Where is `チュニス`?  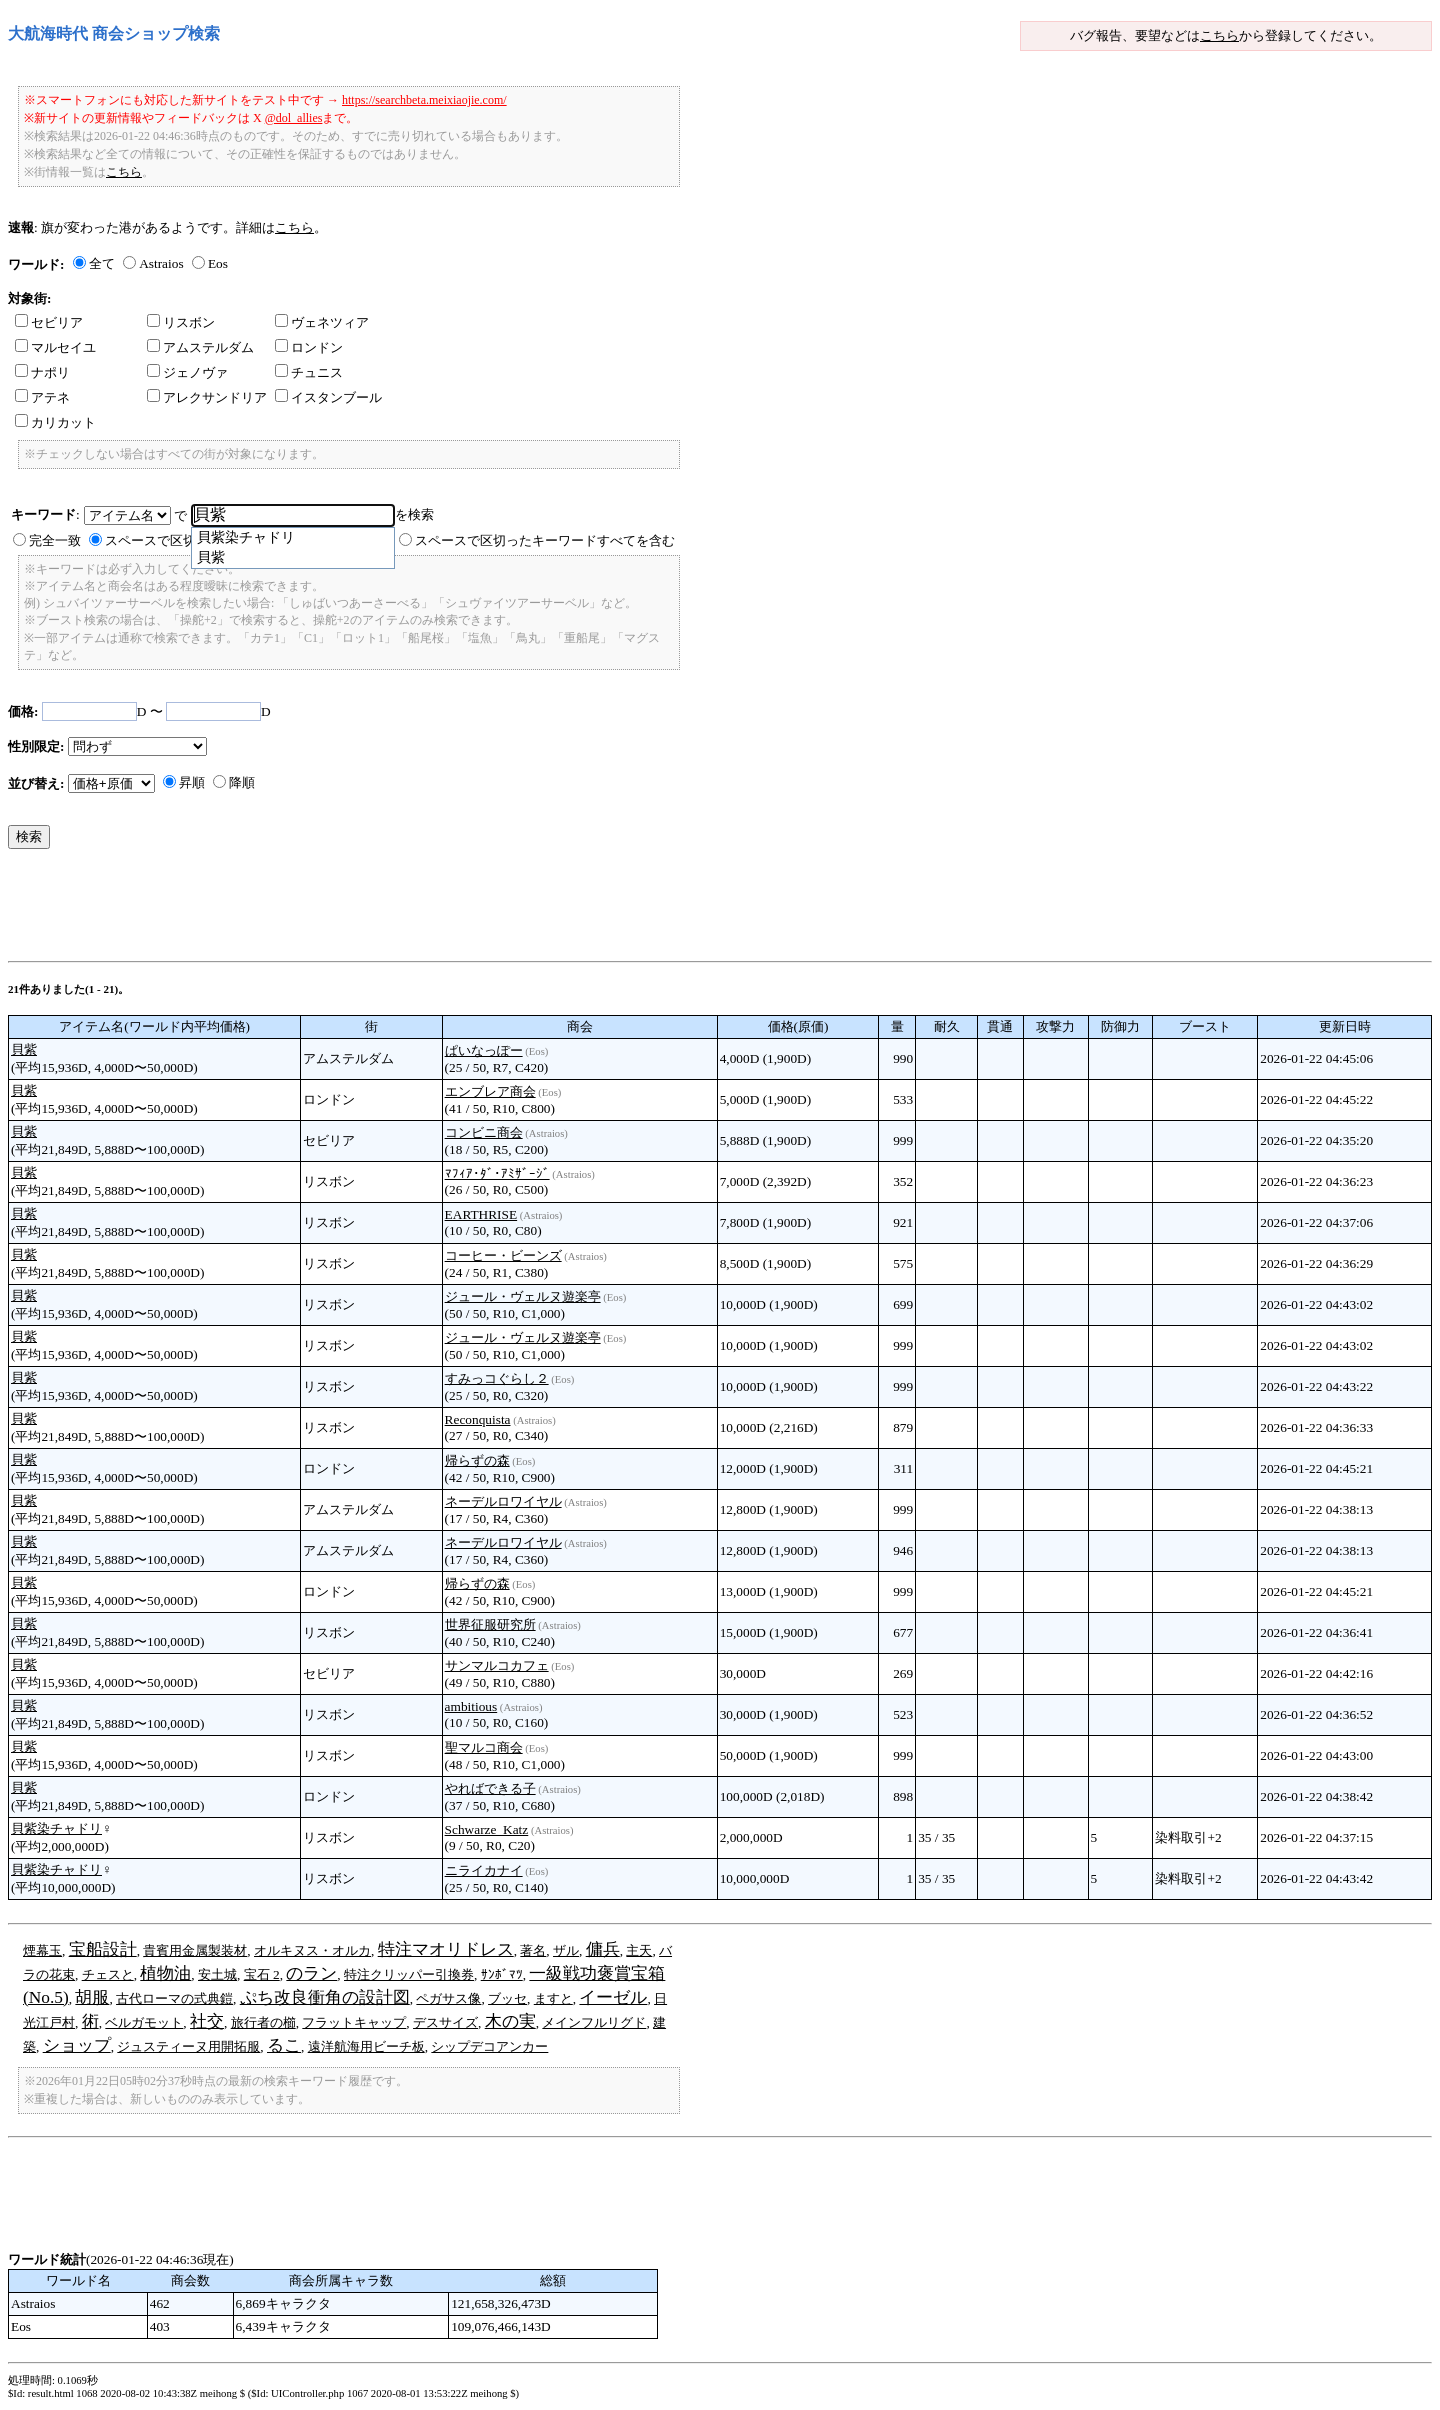
チュニス is located at coordinates (309, 372).